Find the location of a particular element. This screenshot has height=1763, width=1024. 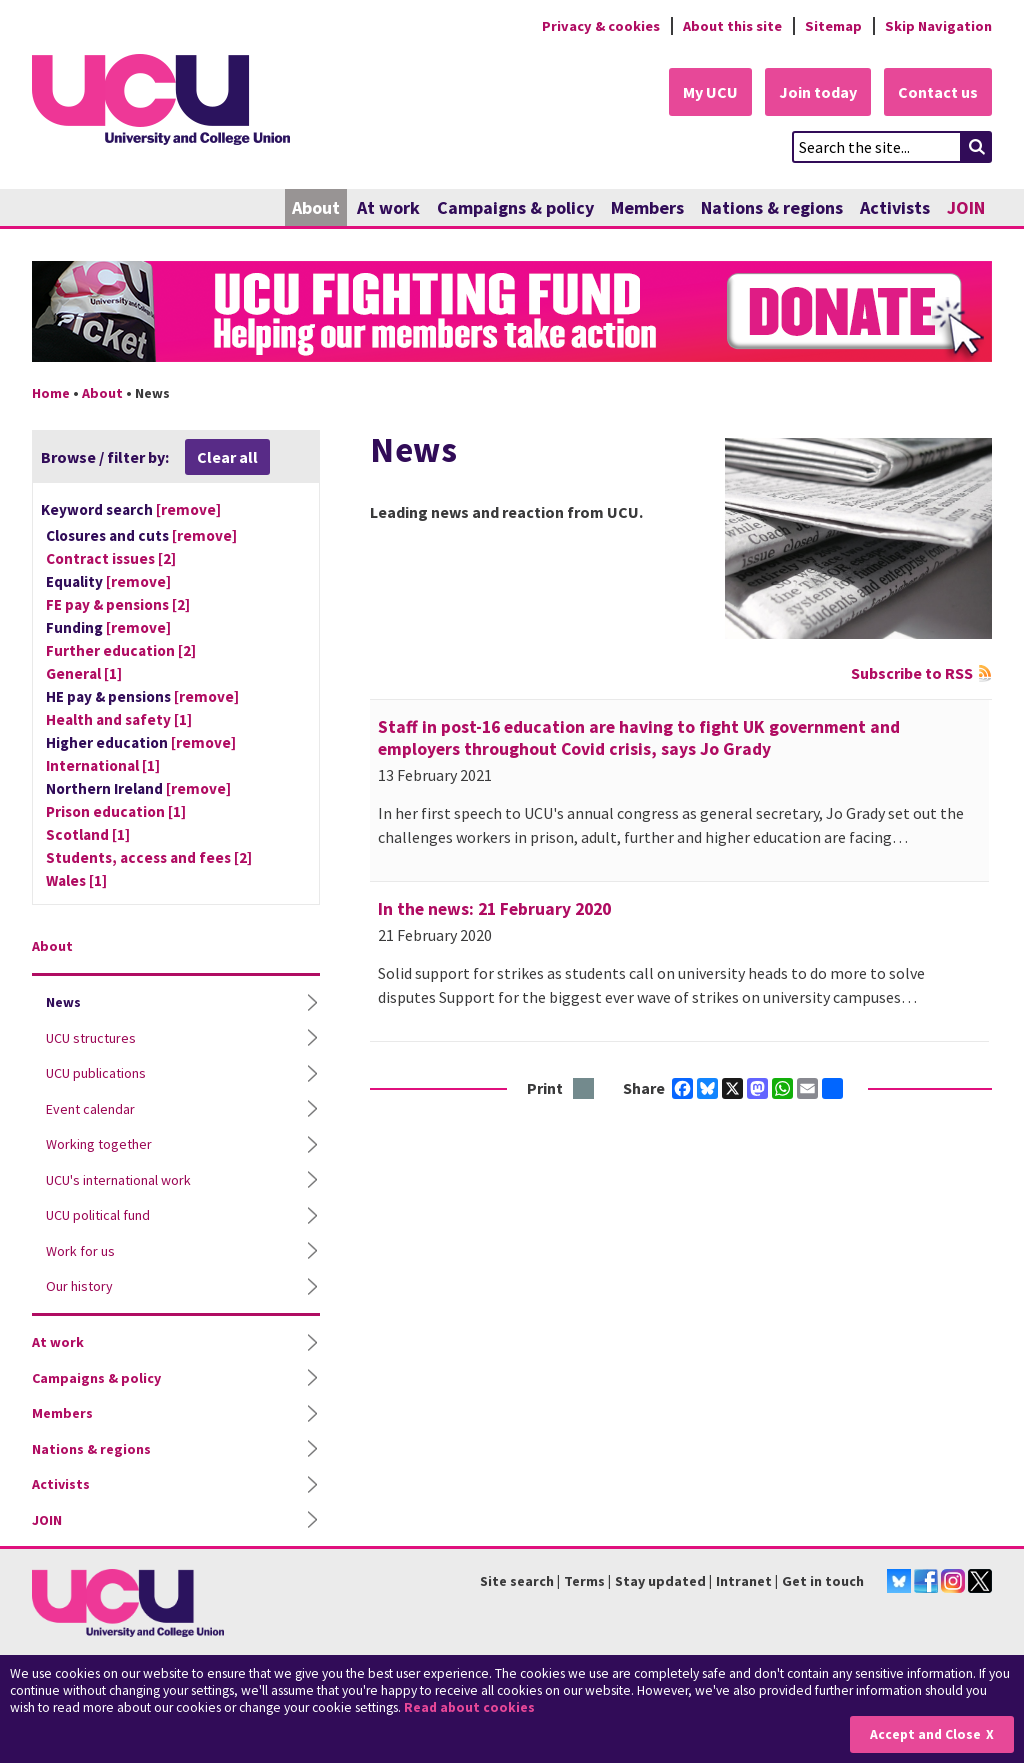

Terms is located at coordinates (584, 1581).